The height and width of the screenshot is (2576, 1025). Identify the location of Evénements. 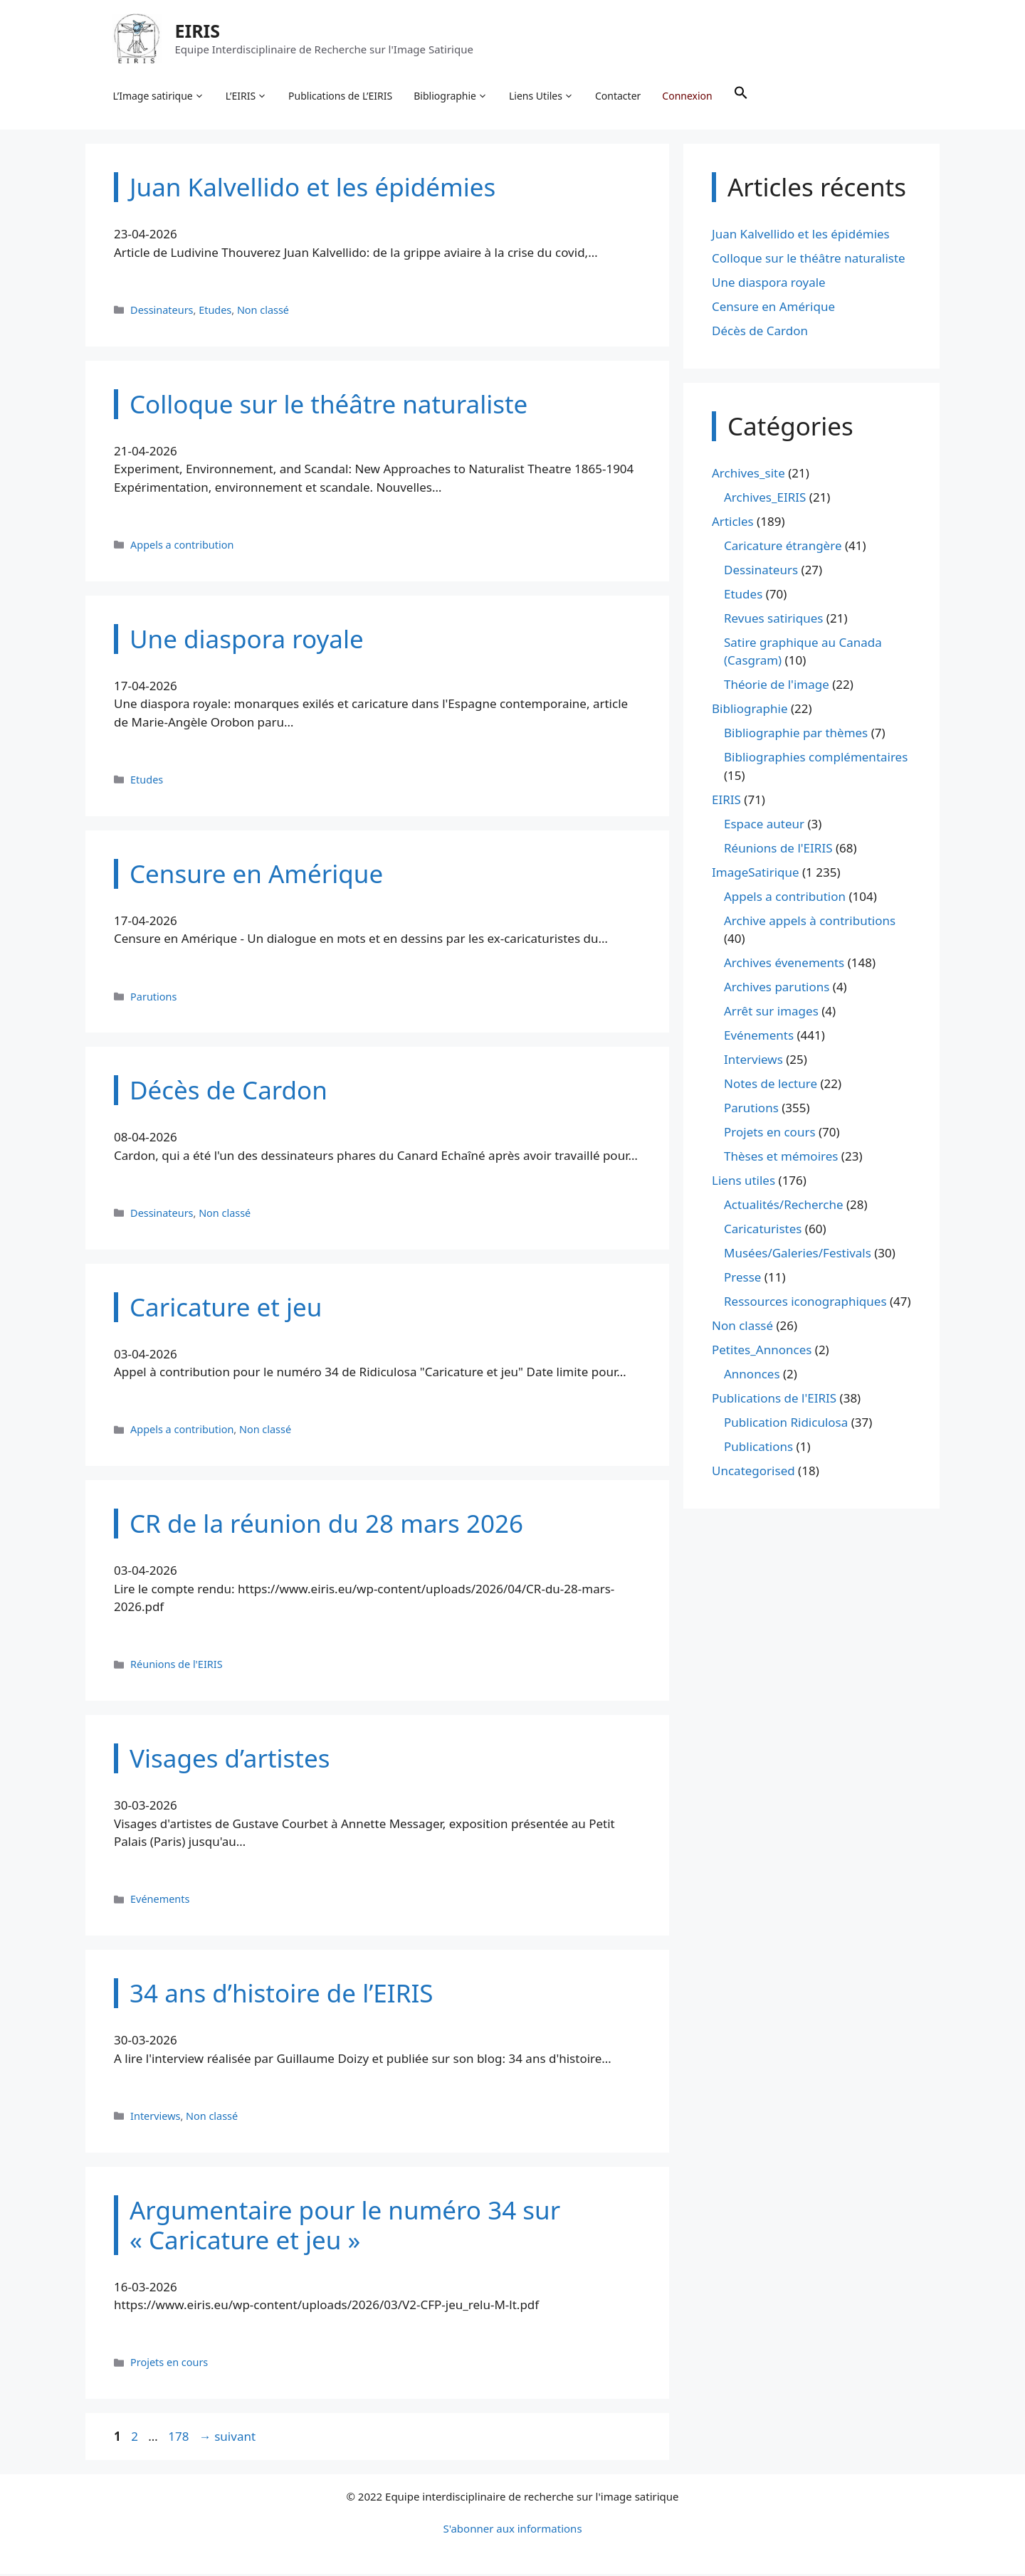
(159, 1902).